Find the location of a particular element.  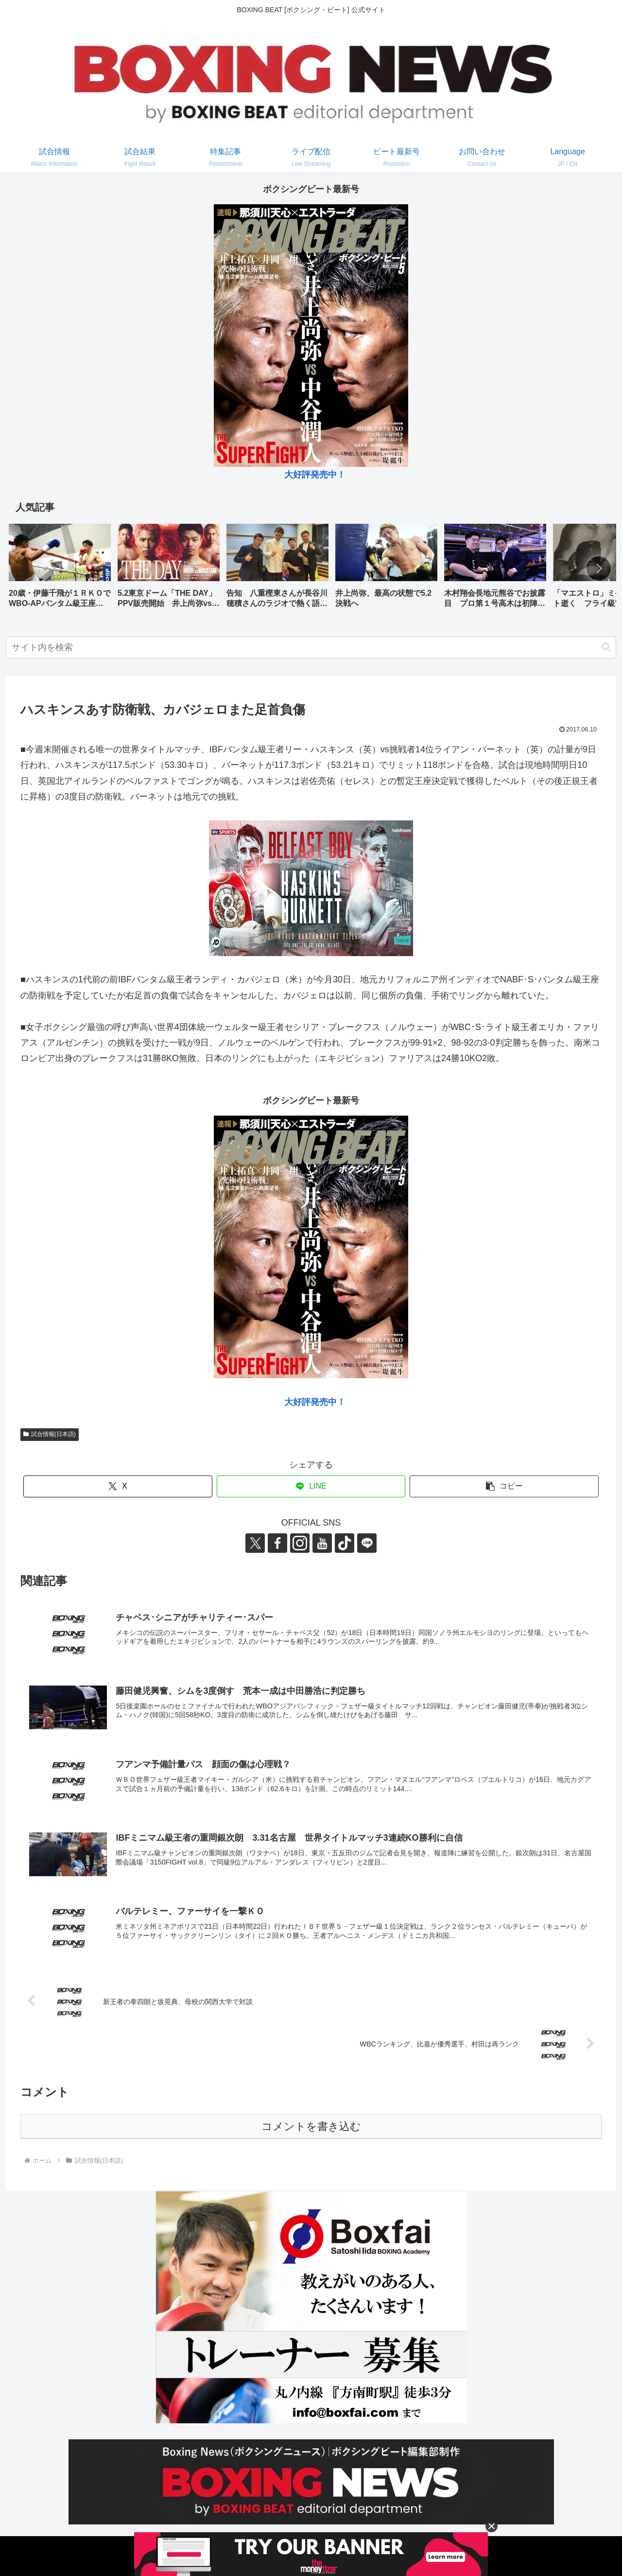

[input] is located at coordinates (311, 647).